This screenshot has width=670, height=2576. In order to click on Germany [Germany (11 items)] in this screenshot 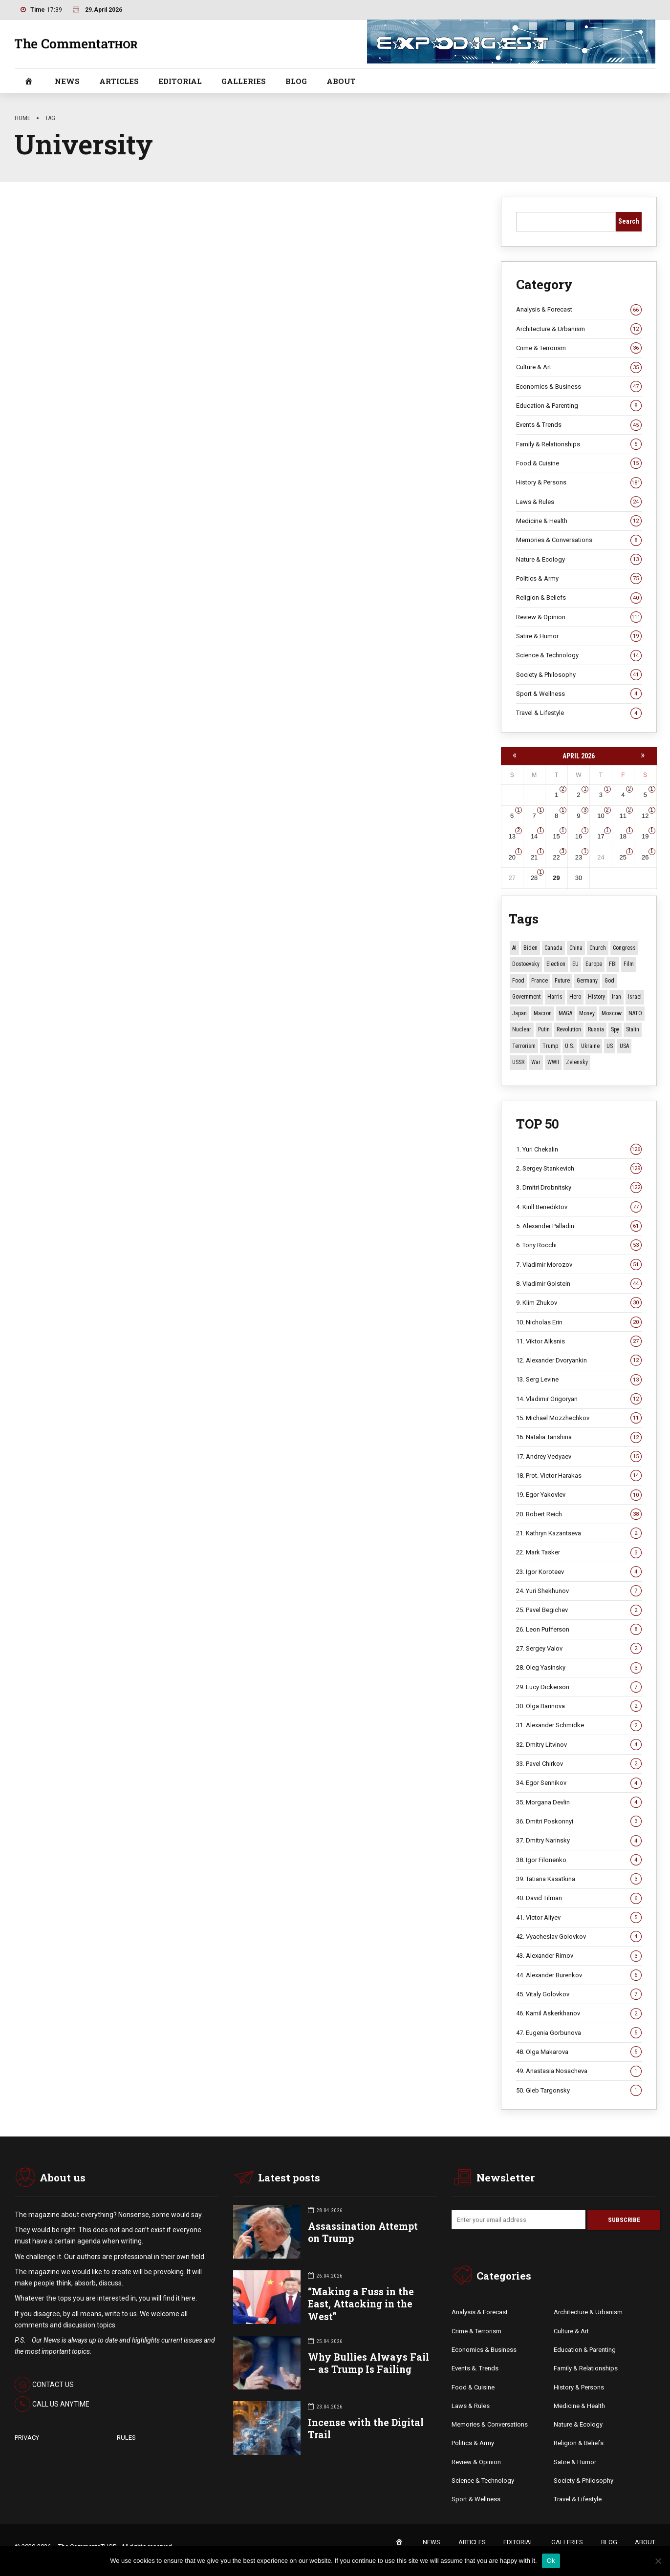, I will do `click(587, 980)`.